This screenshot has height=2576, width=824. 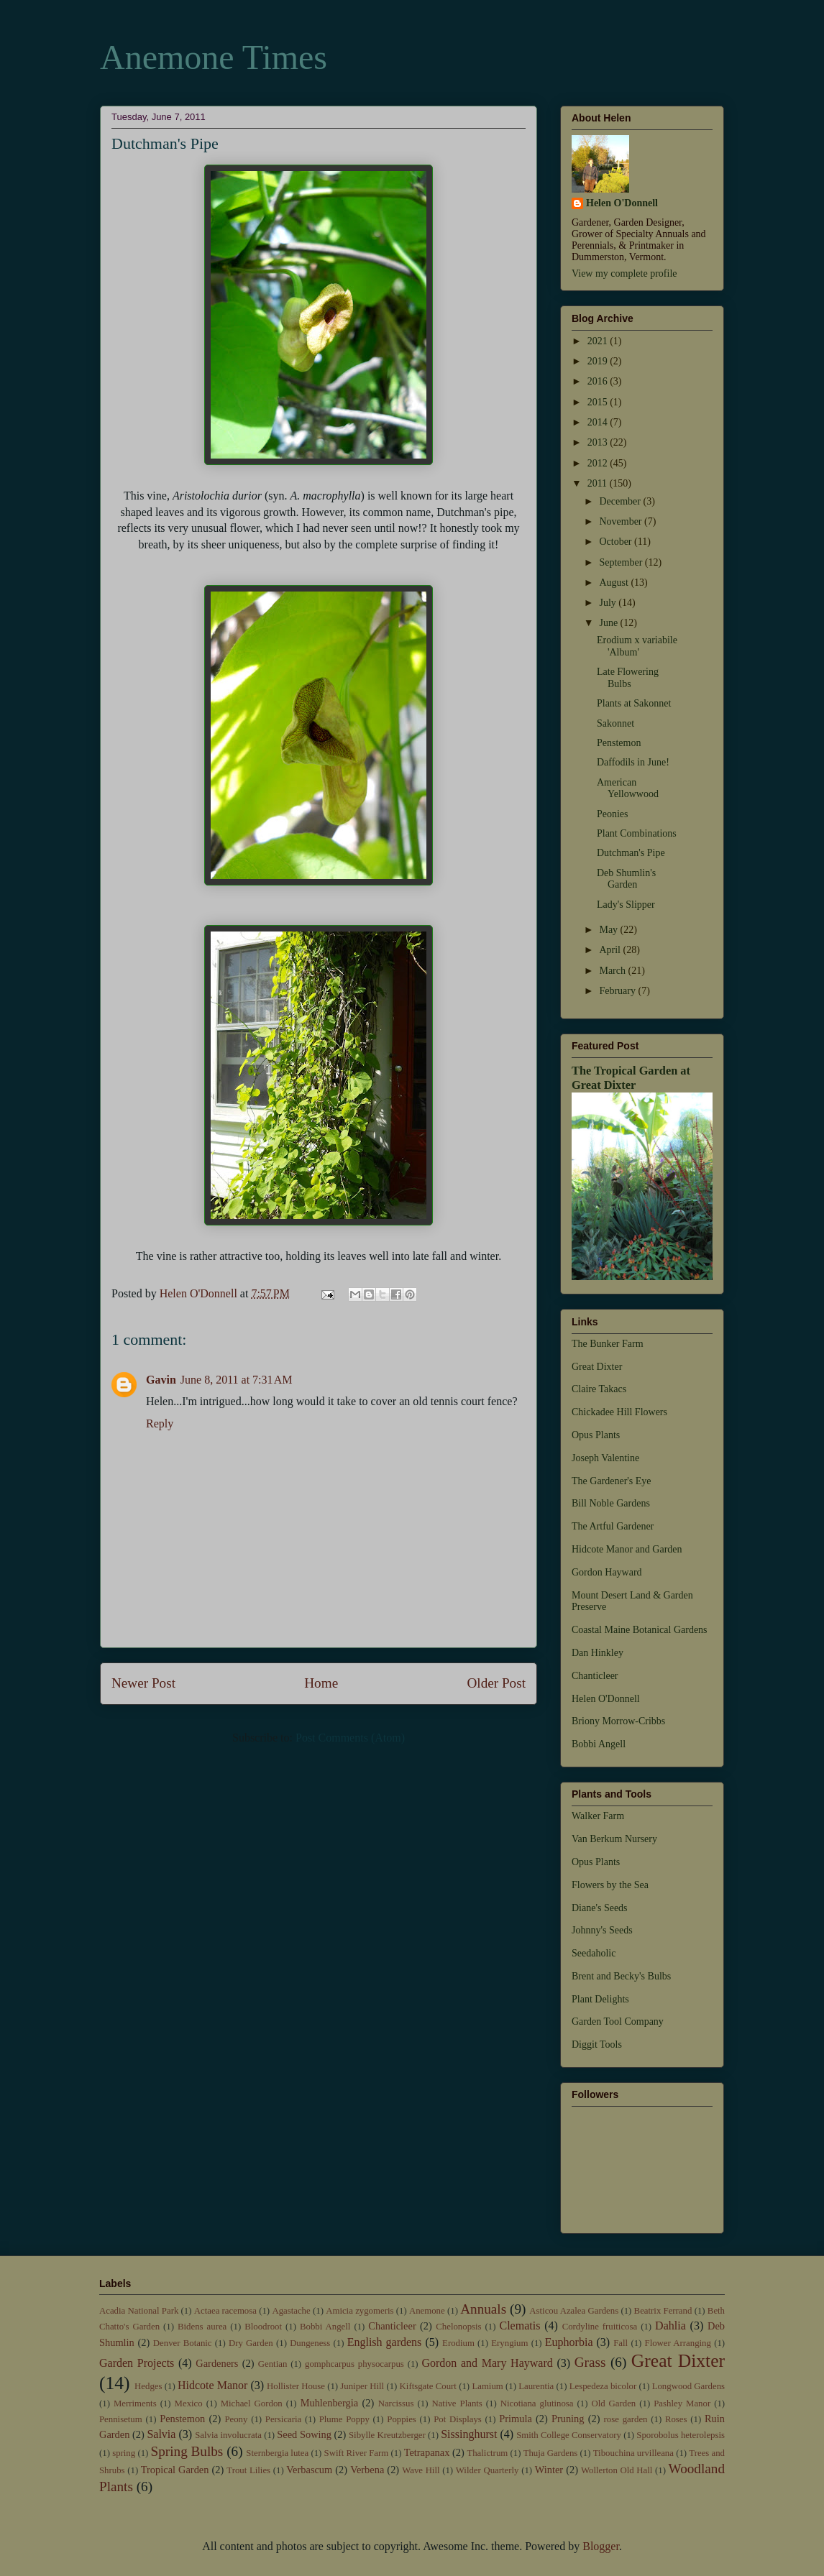 What do you see at coordinates (621, 1976) in the screenshot?
I see `Brent and Becky's Bulbs` at bounding box center [621, 1976].